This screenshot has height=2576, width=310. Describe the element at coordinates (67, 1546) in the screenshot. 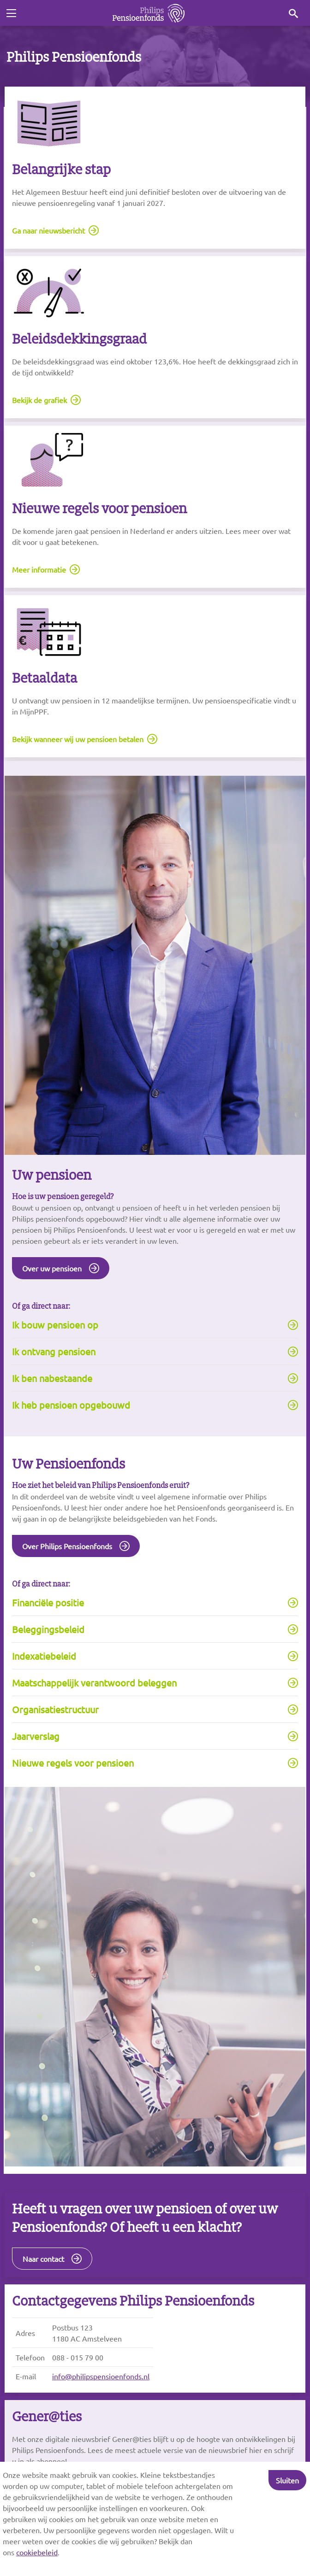

I see `Over Philips Pensioenfonds` at that location.